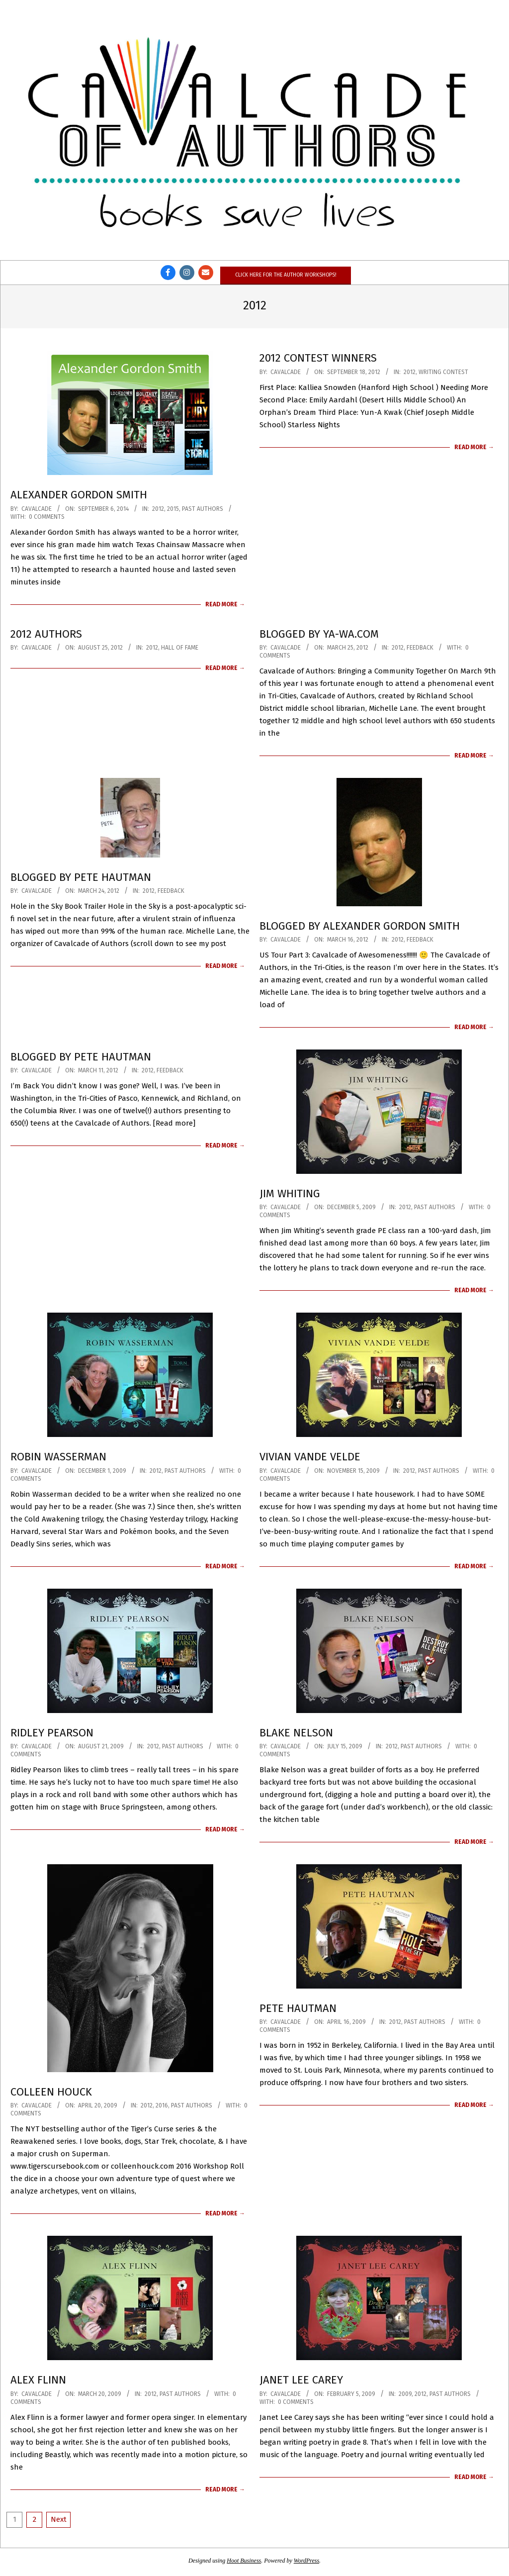 The height and width of the screenshot is (2576, 509). What do you see at coordinates (51, 2092) in the screenshot?
I see `Colleen Houck` at bounding box center [51, 2092].